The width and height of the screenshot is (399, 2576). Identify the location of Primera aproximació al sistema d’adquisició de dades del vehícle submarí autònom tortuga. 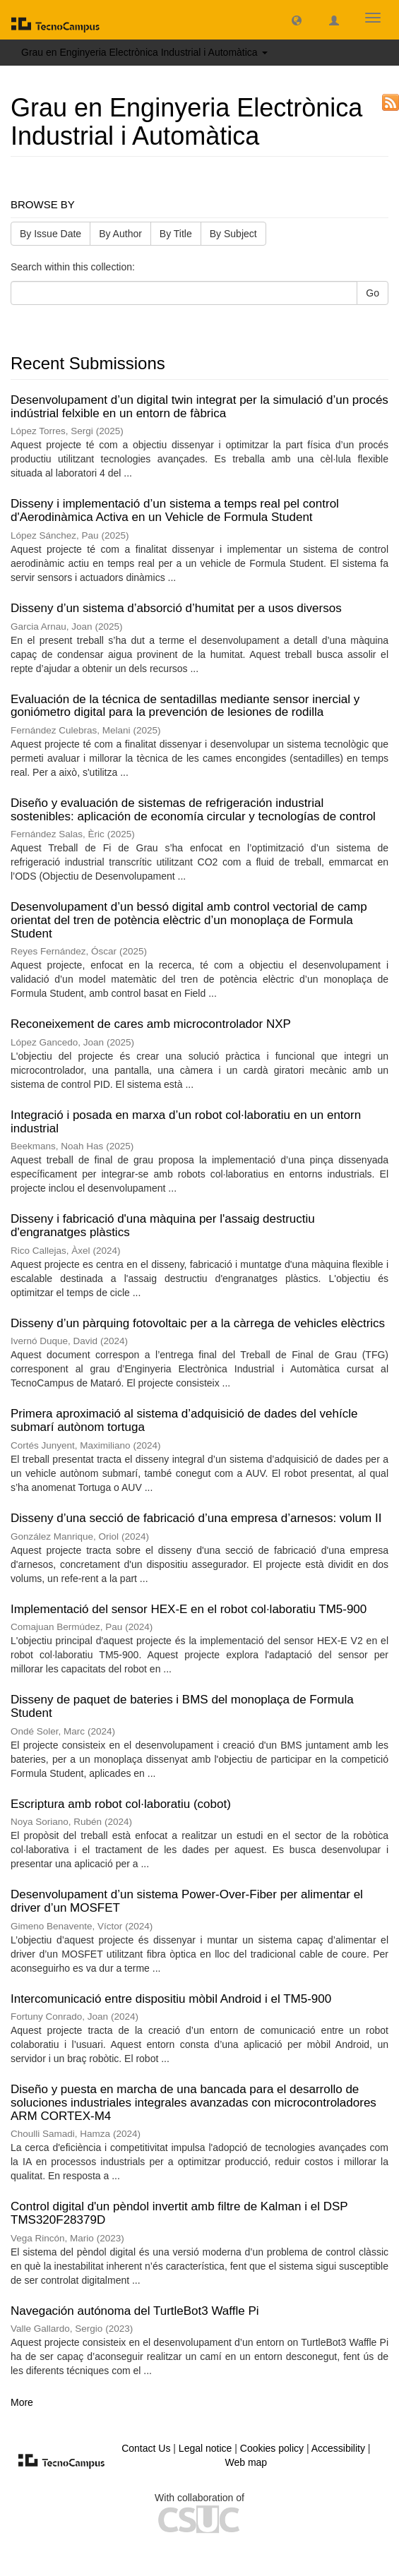
(184, 1420).